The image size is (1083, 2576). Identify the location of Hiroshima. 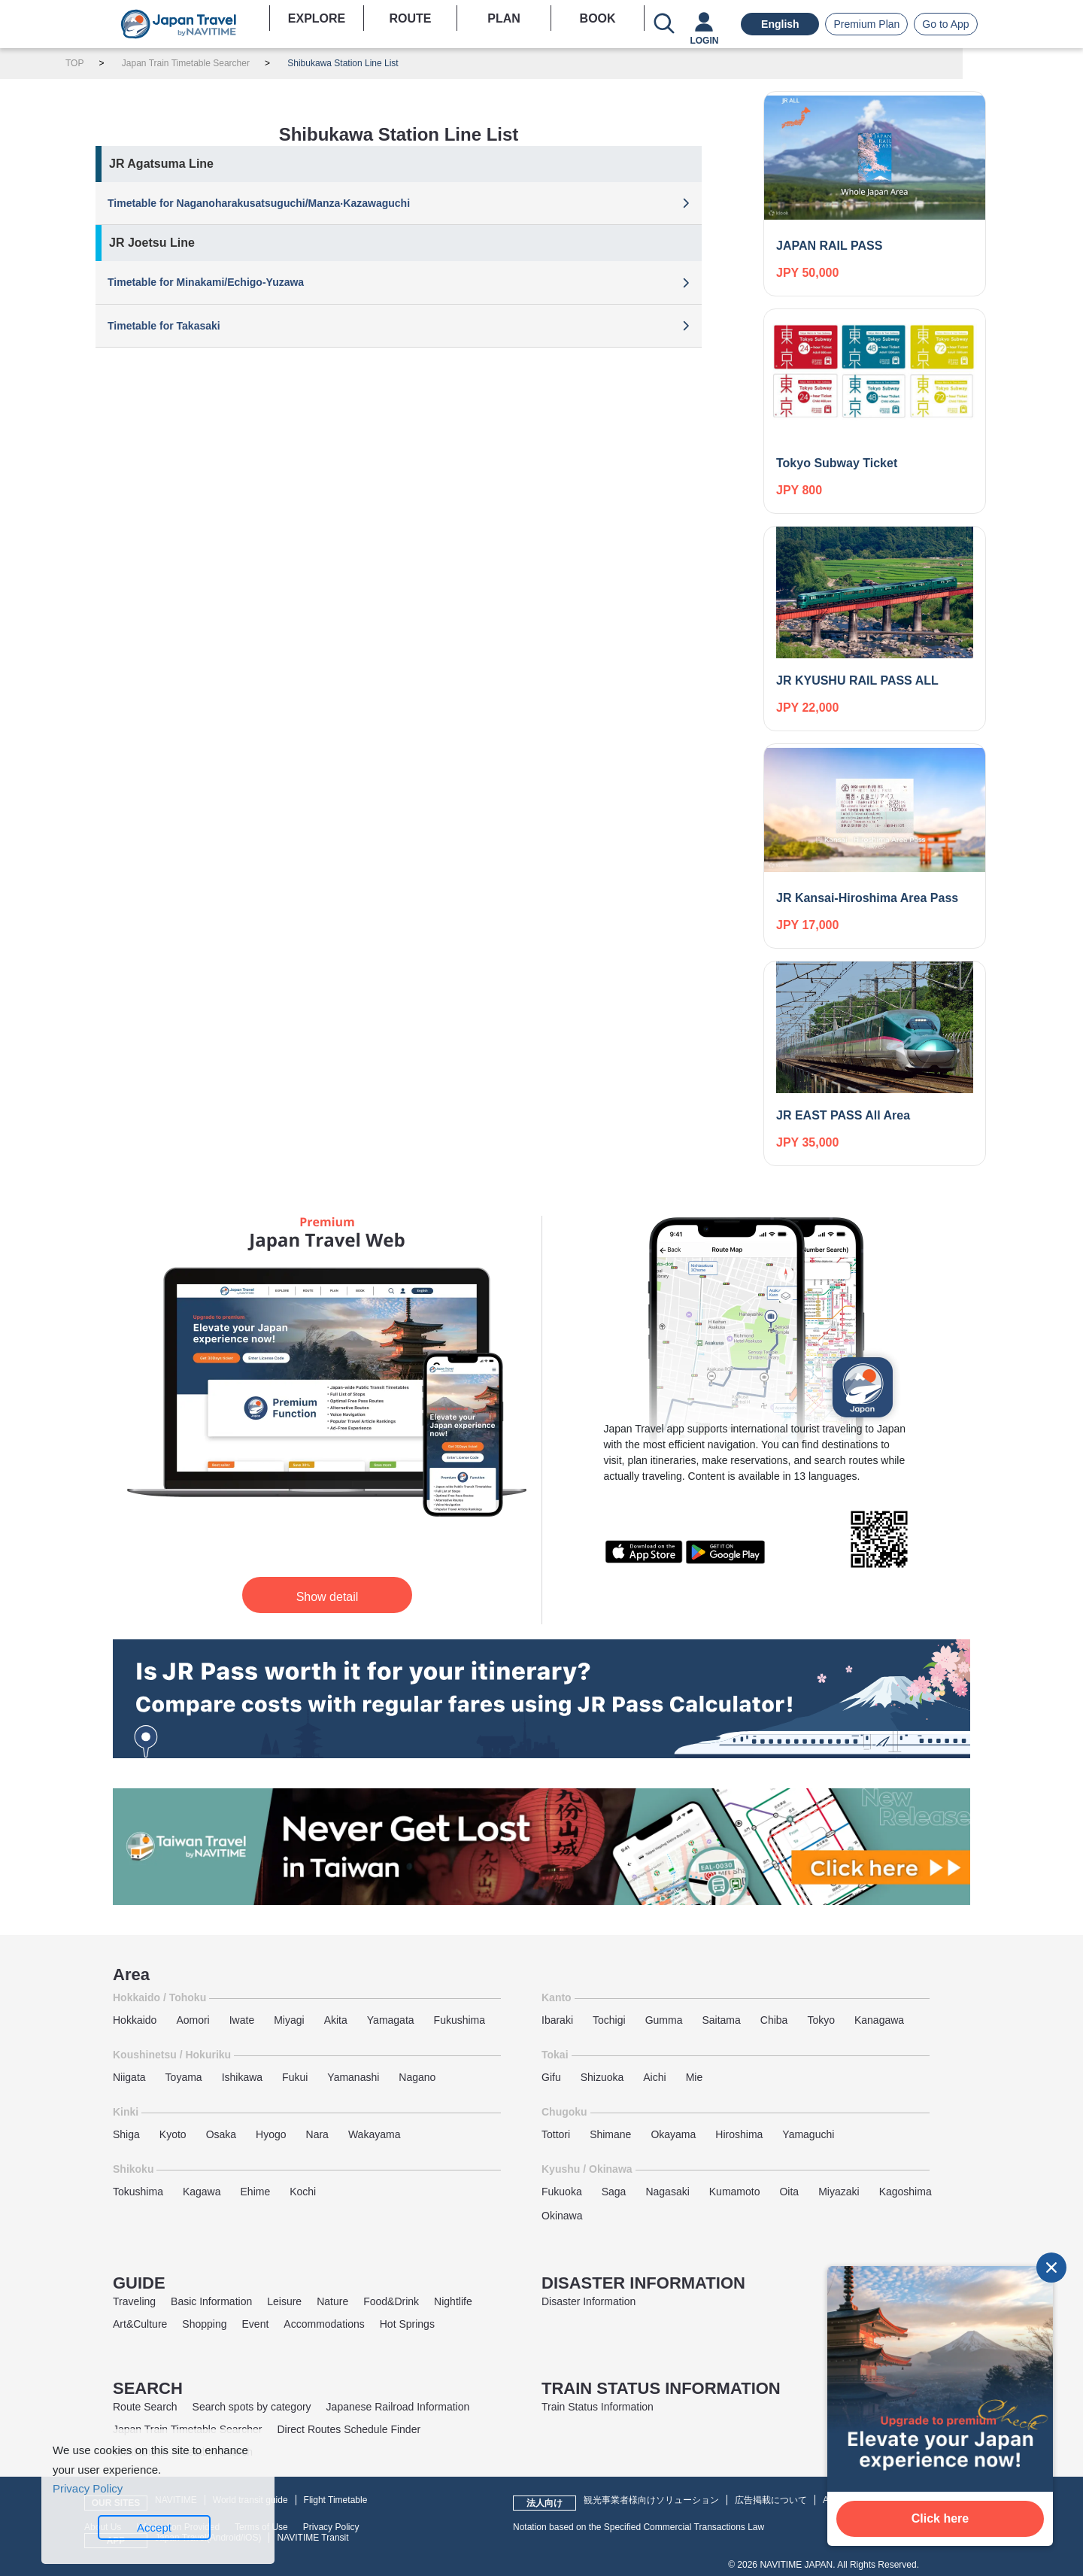
(739, 2134).